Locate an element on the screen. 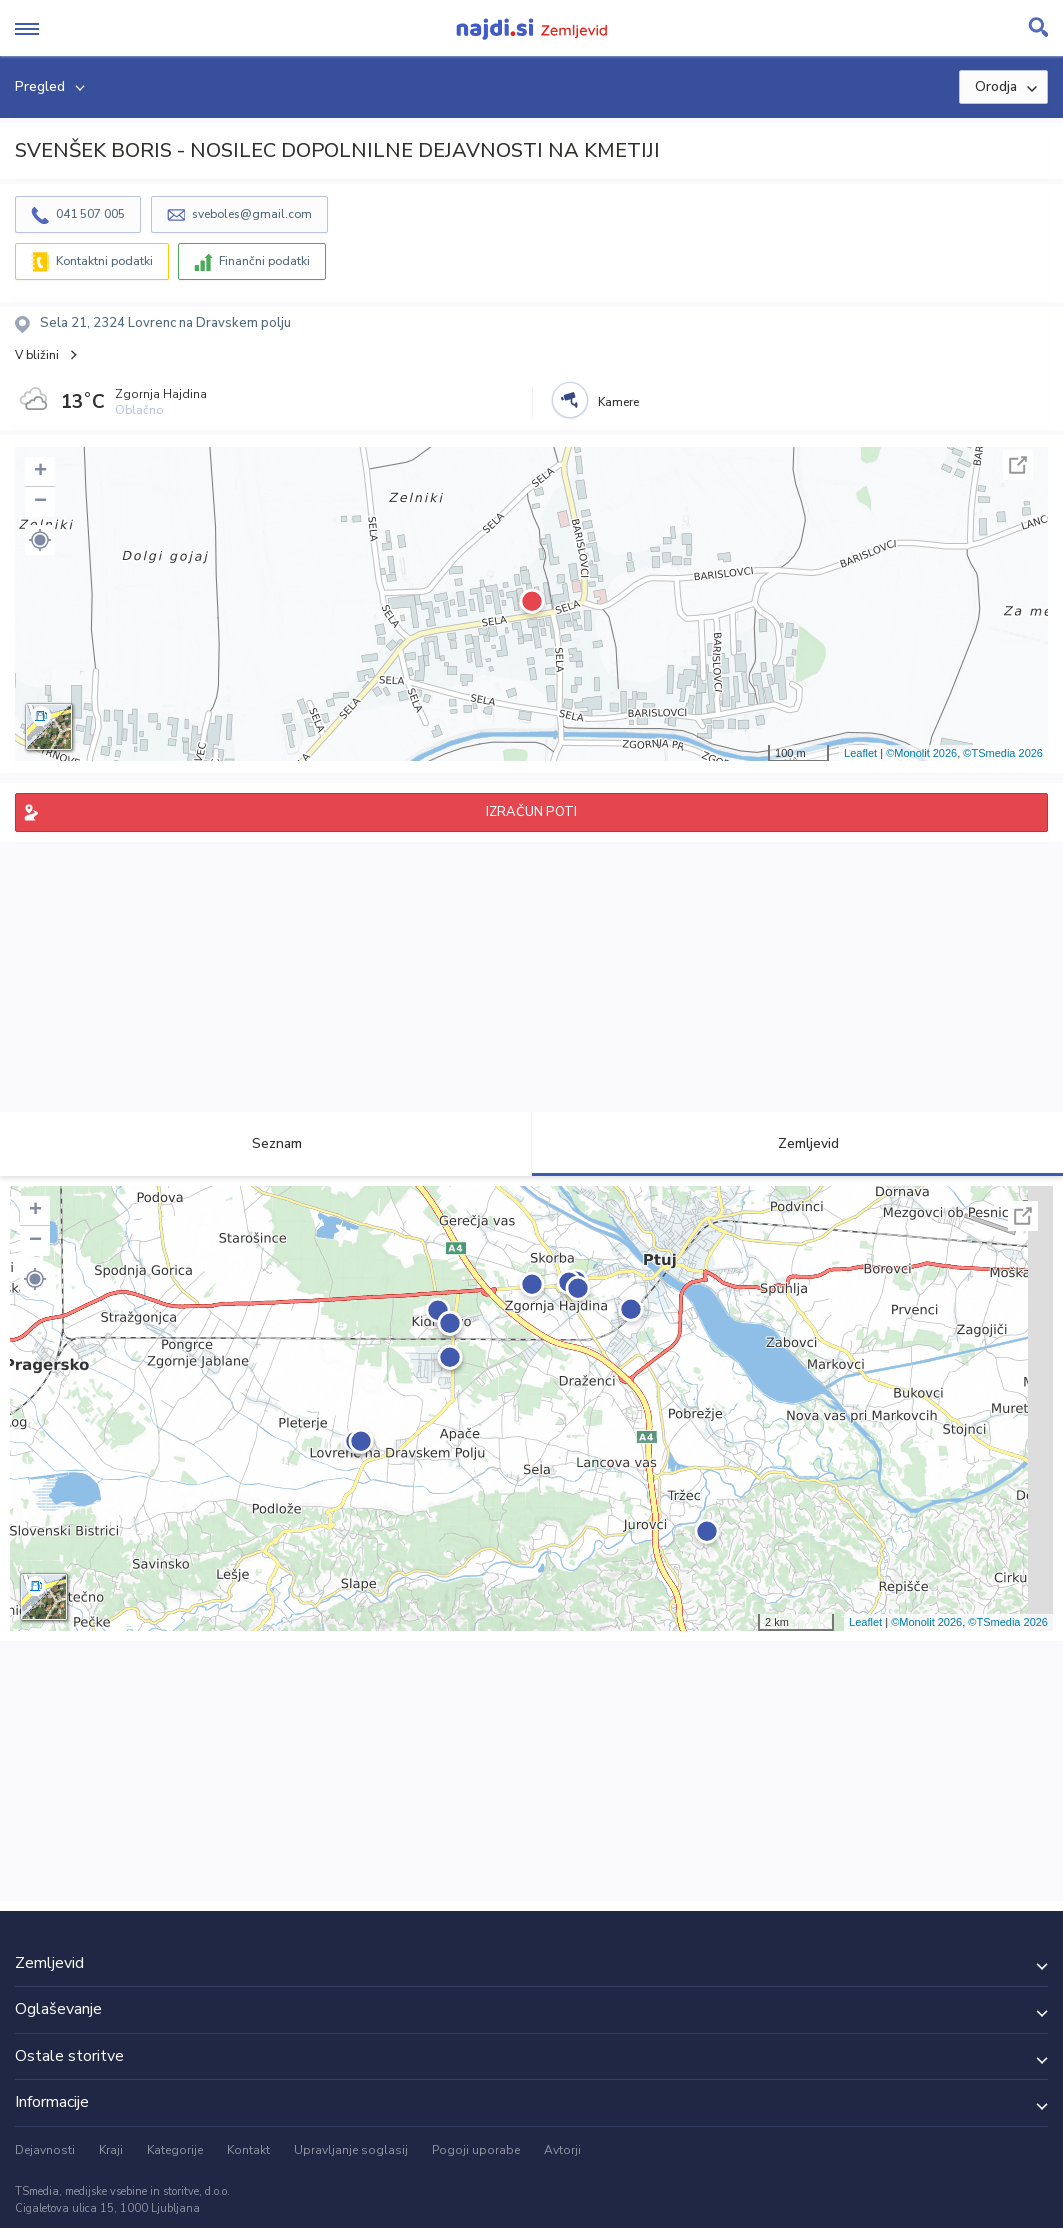  ©TSmedia 2026 is located at coordinates (1003, 753).